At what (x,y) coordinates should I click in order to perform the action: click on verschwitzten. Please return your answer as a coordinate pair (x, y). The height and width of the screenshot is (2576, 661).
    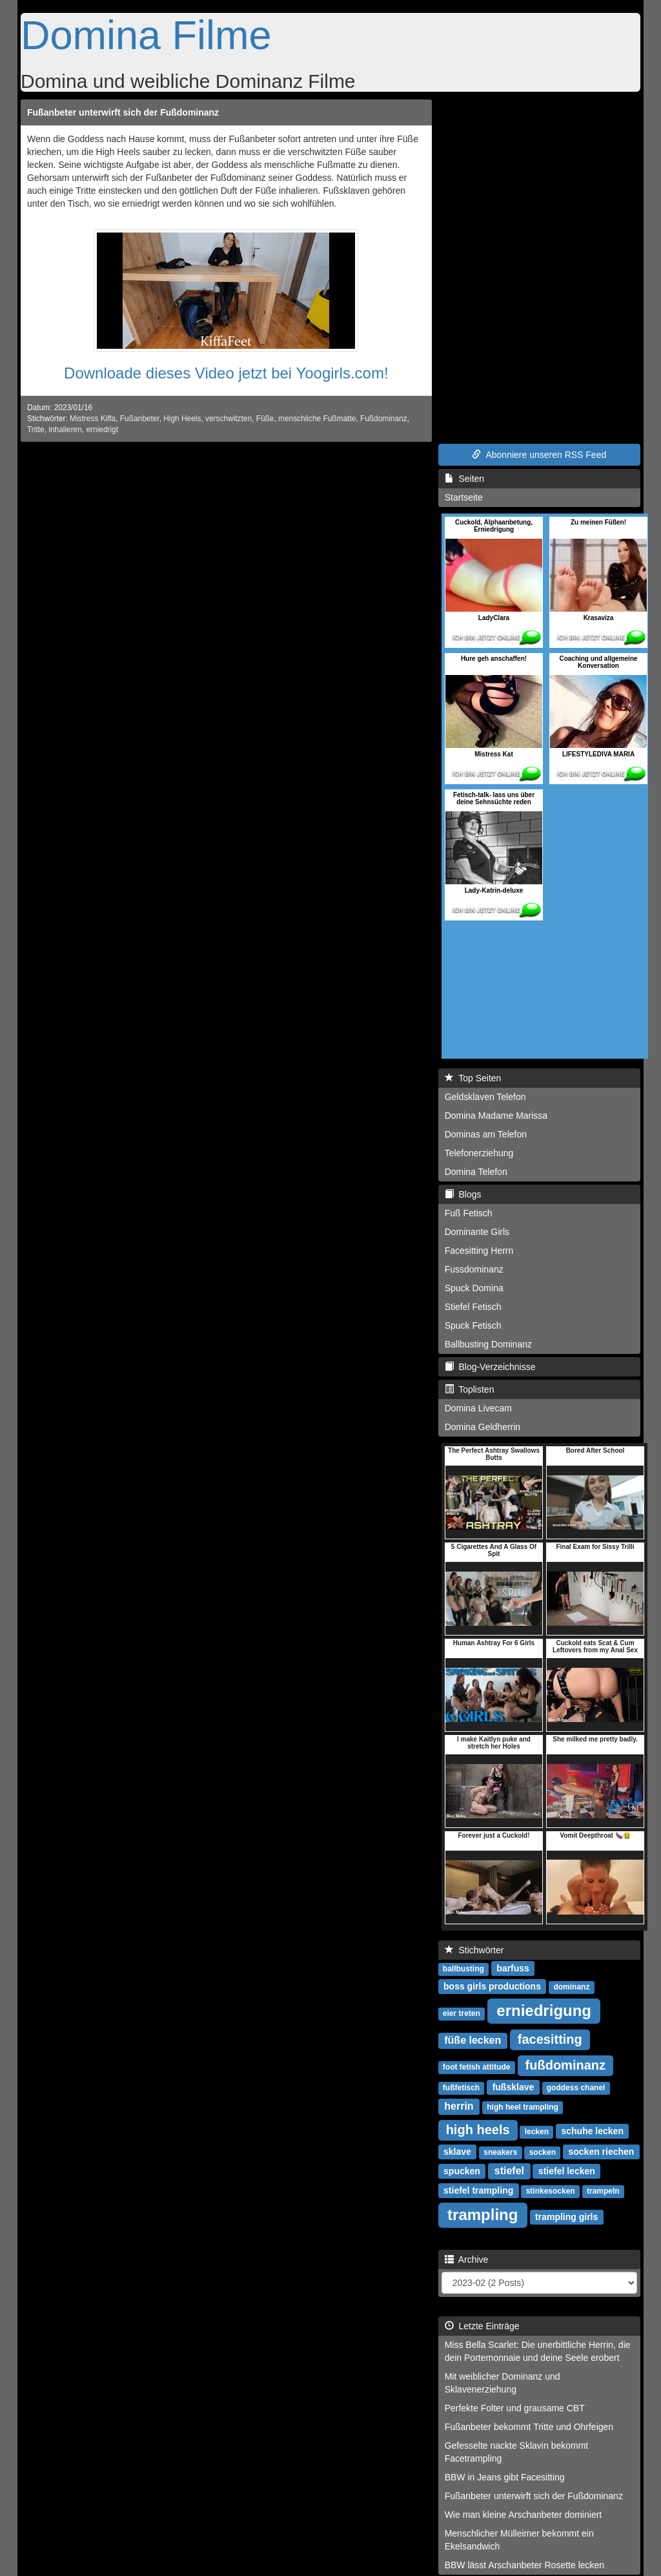
    Looking at the image, I should click on (228, 418).